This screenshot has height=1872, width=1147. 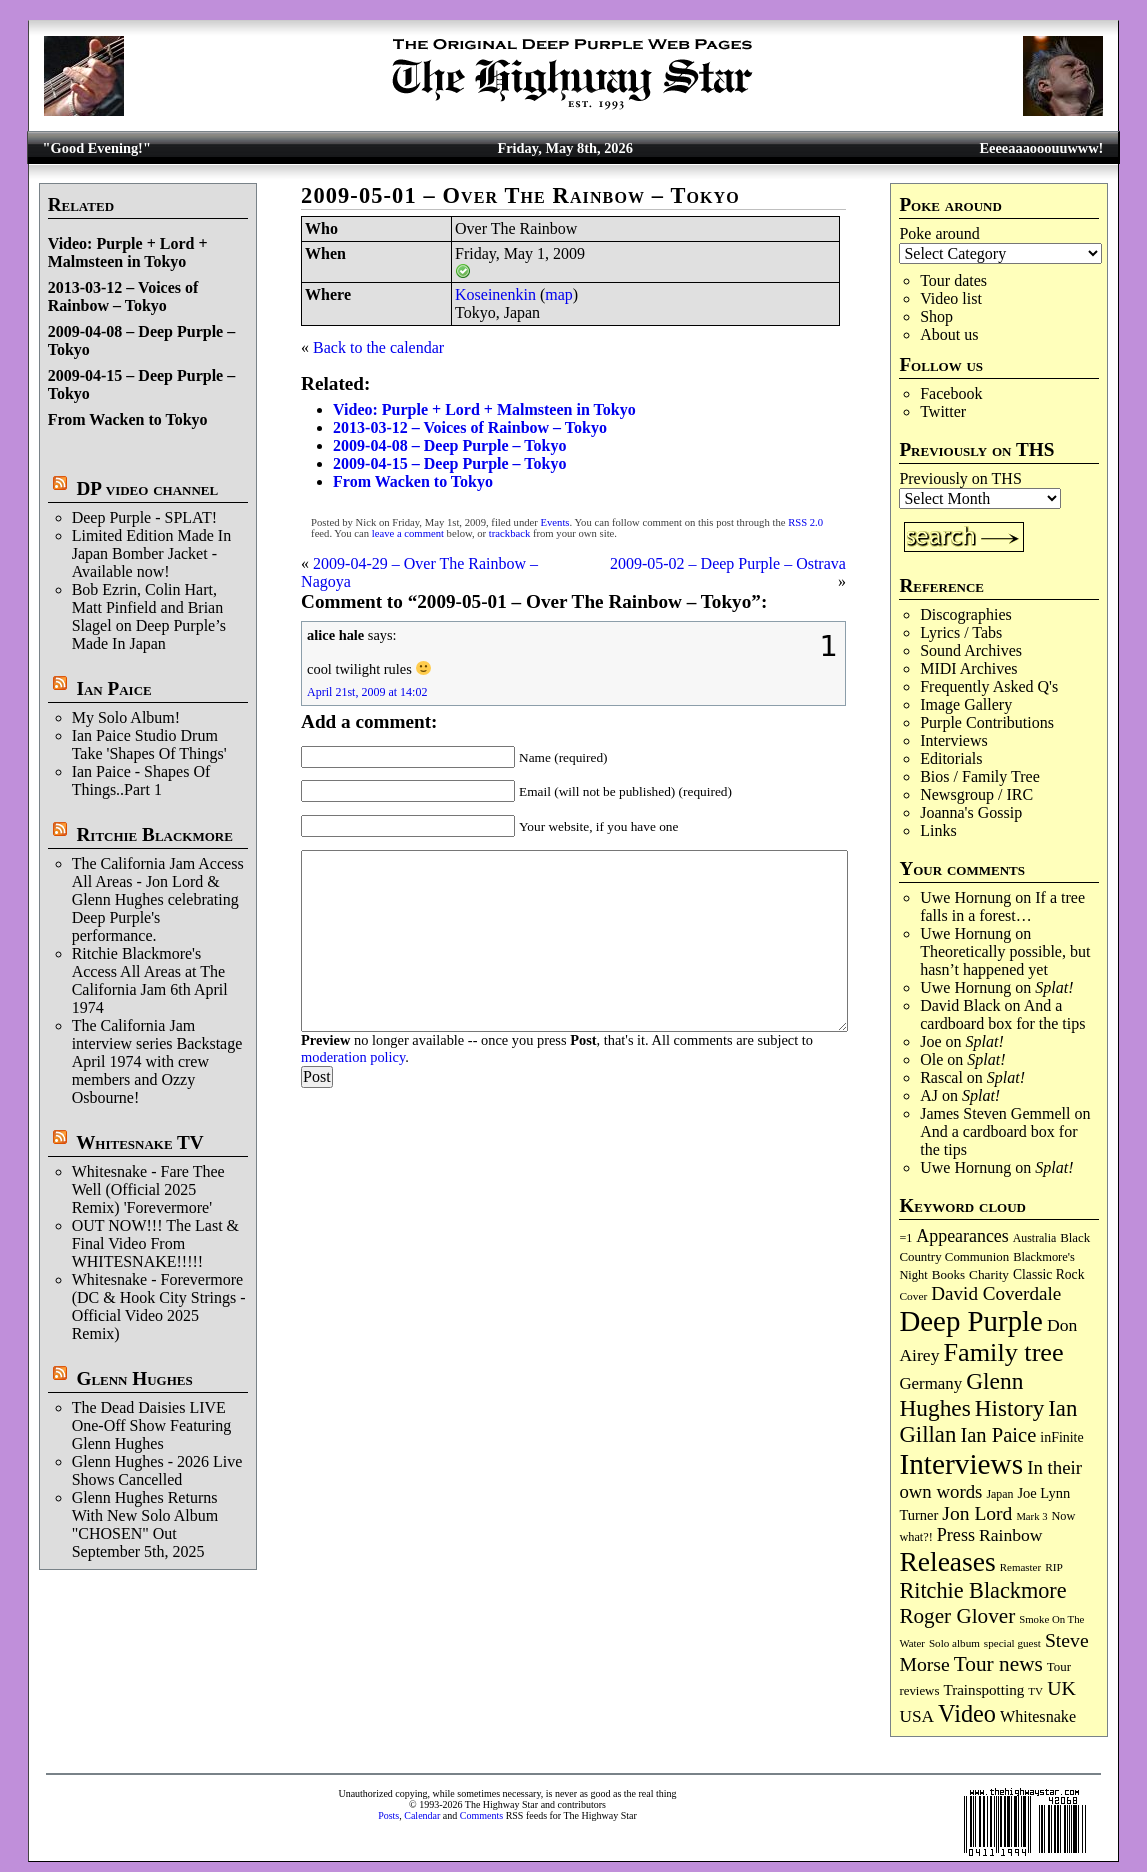 What do you see at coordinates (971, 1321) in the screenshot?
I see `Deep Purple [Deep Purple (1,087 items)]` at bounding box center [971, 1321].